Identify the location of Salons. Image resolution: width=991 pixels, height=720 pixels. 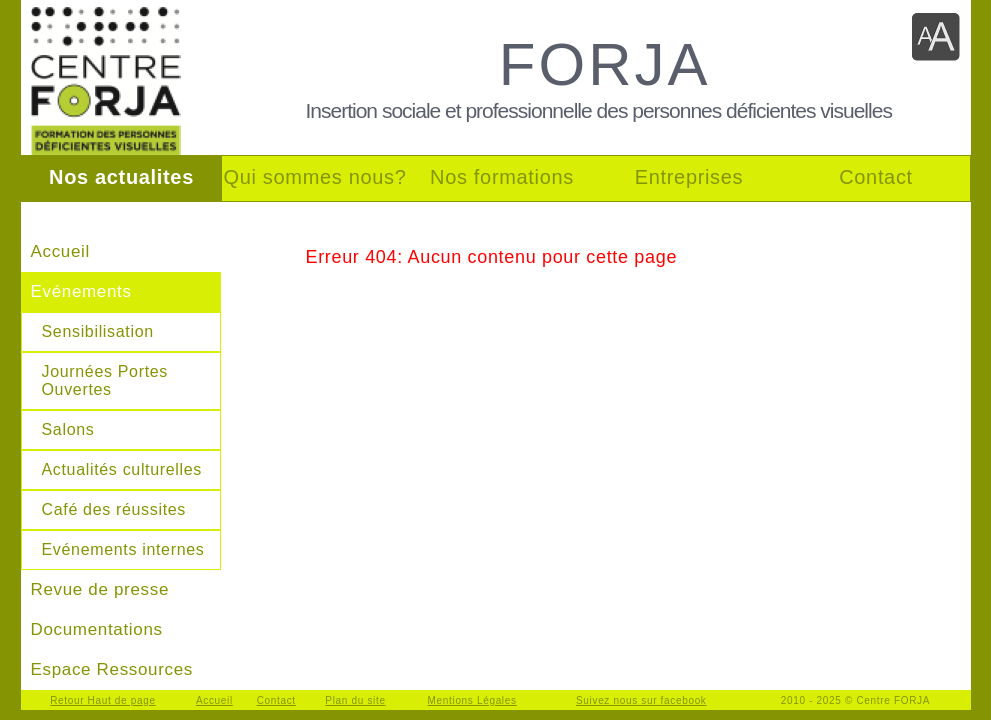
(68, 429).